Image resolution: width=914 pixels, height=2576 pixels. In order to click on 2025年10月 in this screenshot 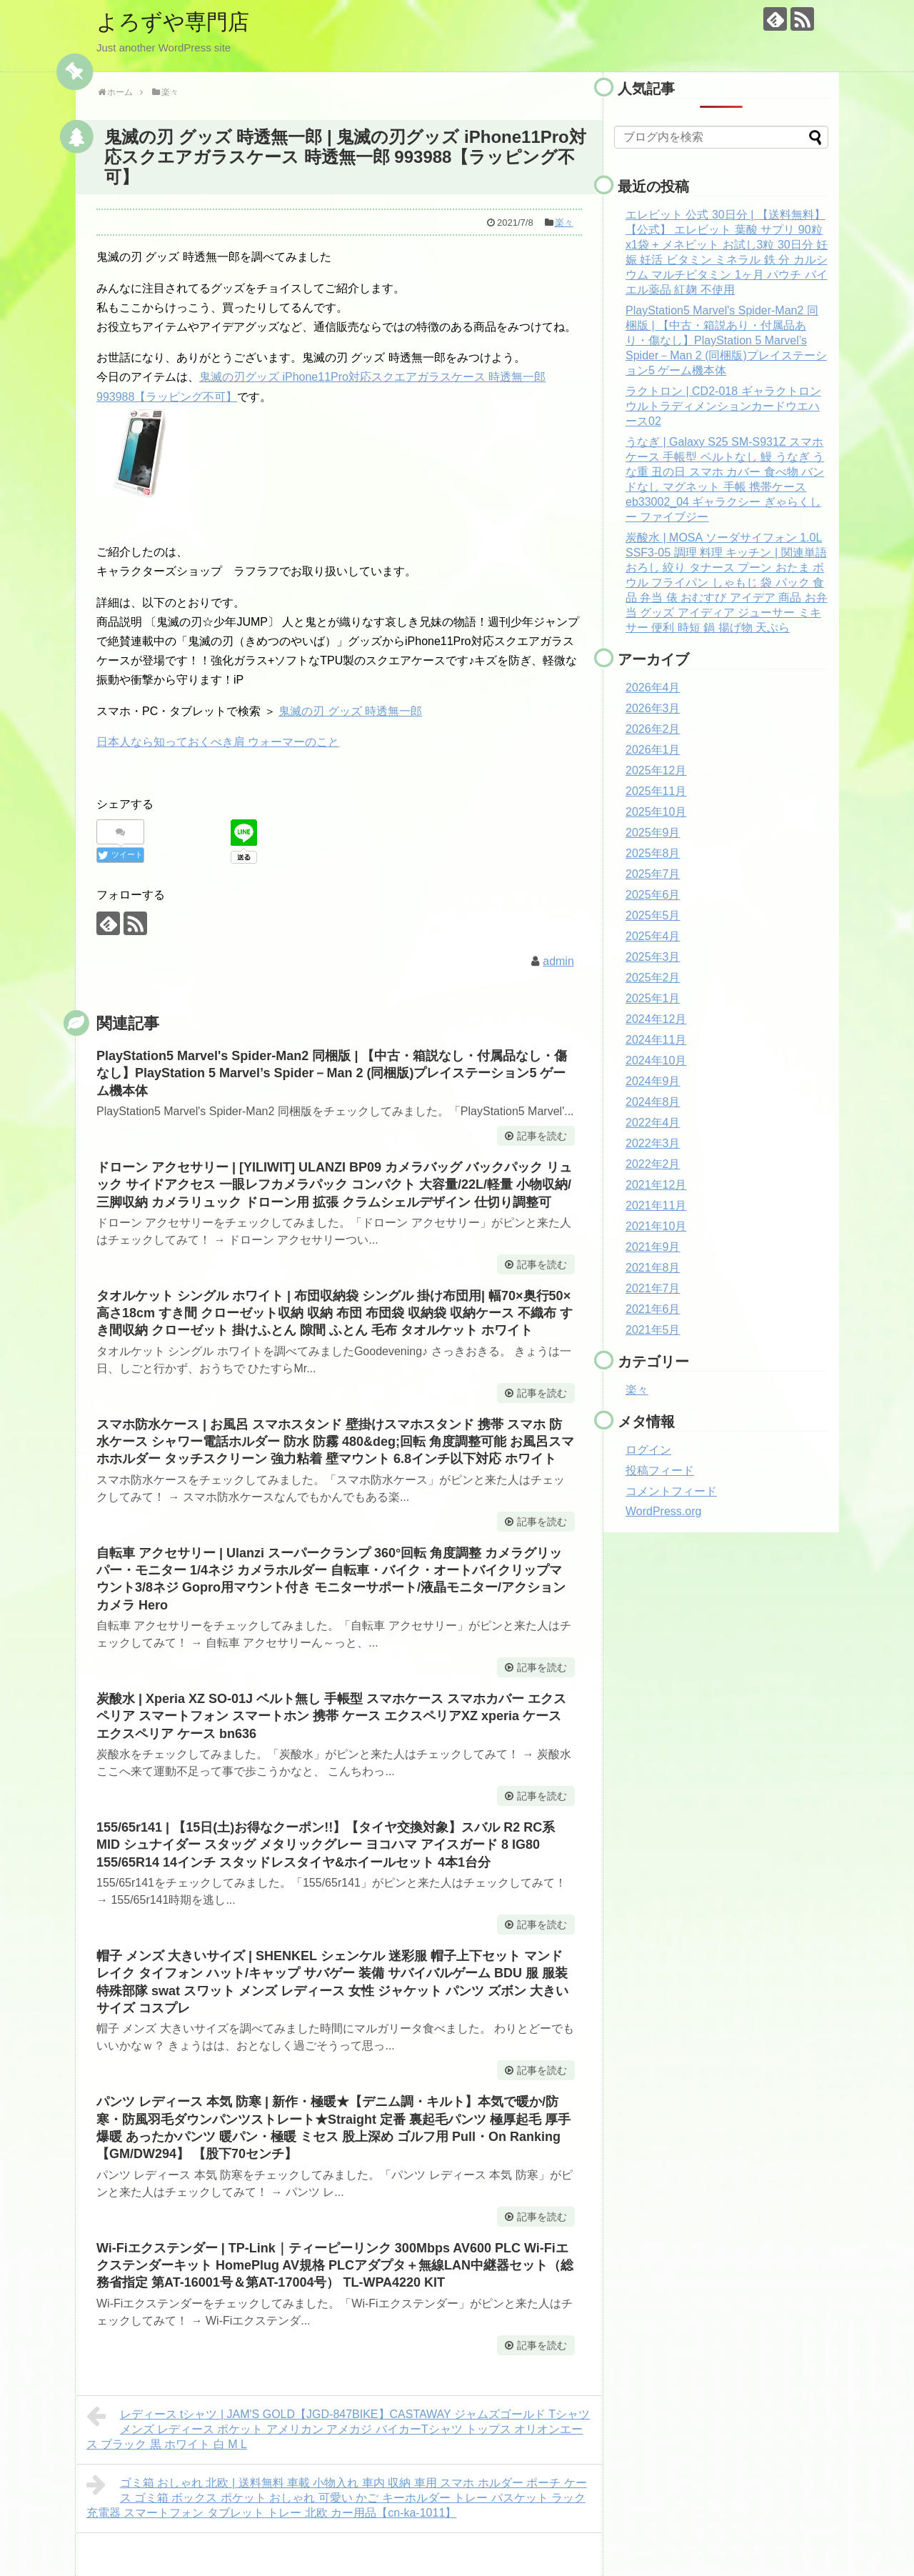, I will do `click(656, 812)`.